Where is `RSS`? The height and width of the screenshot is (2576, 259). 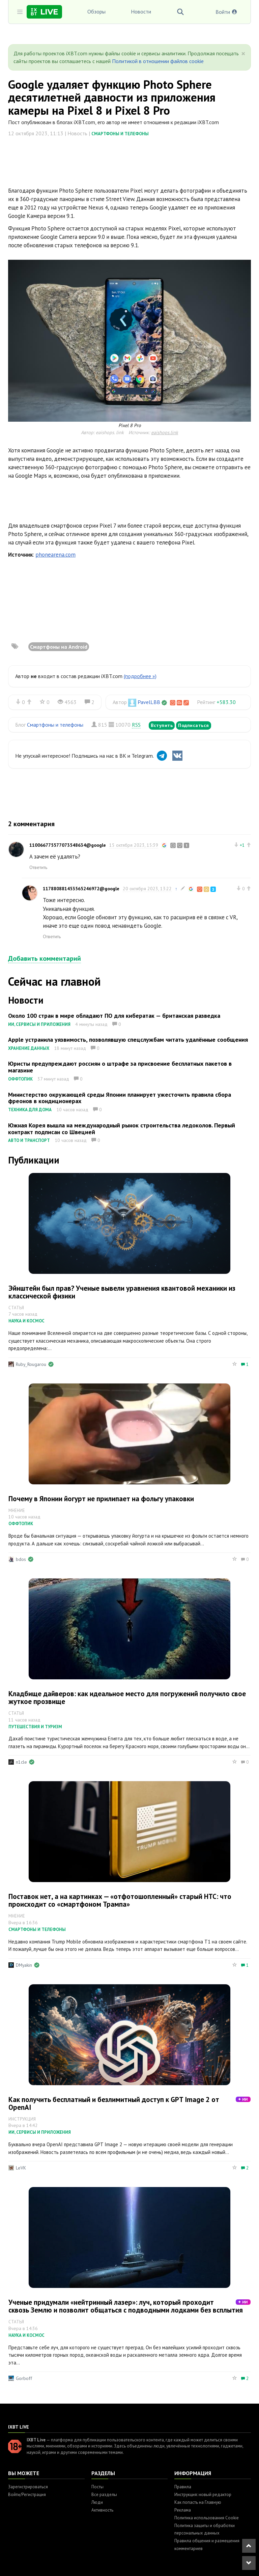
RSS is located at coordinates (136, 724).